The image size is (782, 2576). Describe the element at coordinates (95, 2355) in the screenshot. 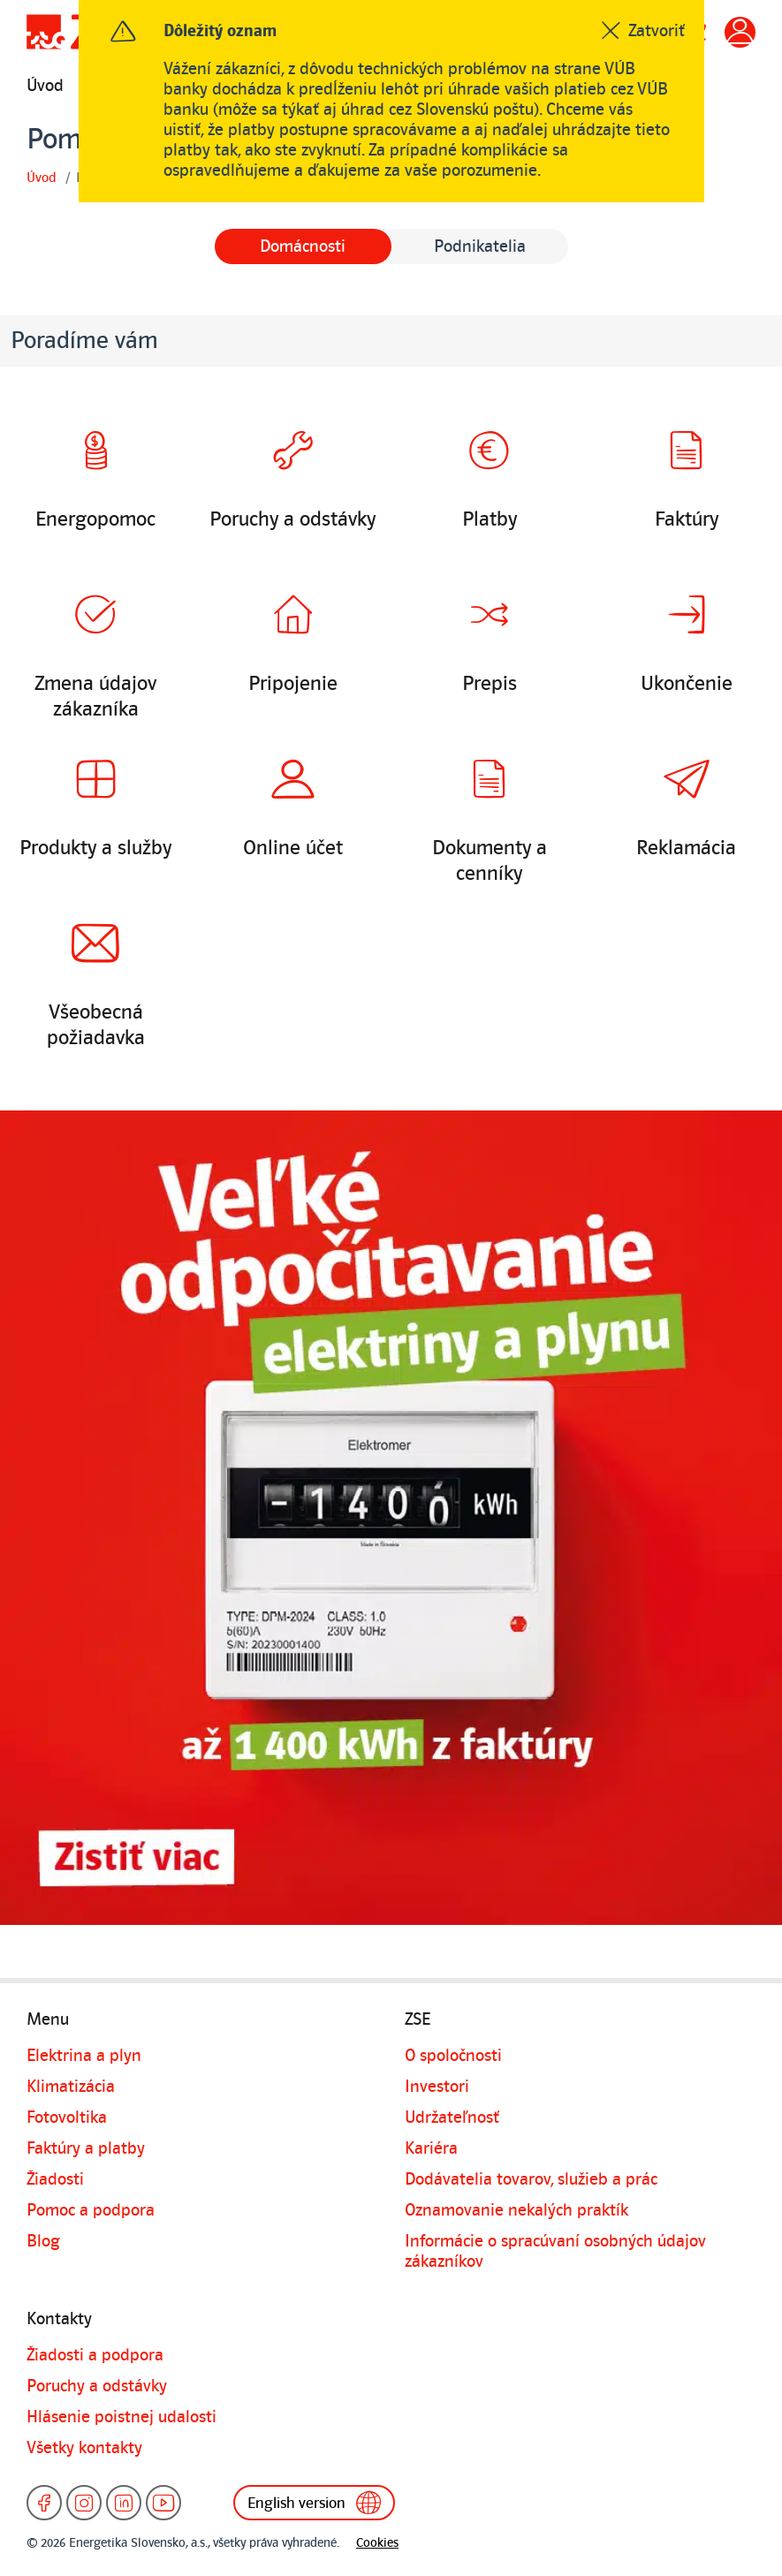

I see `Žiadosti a podpora` at that location.